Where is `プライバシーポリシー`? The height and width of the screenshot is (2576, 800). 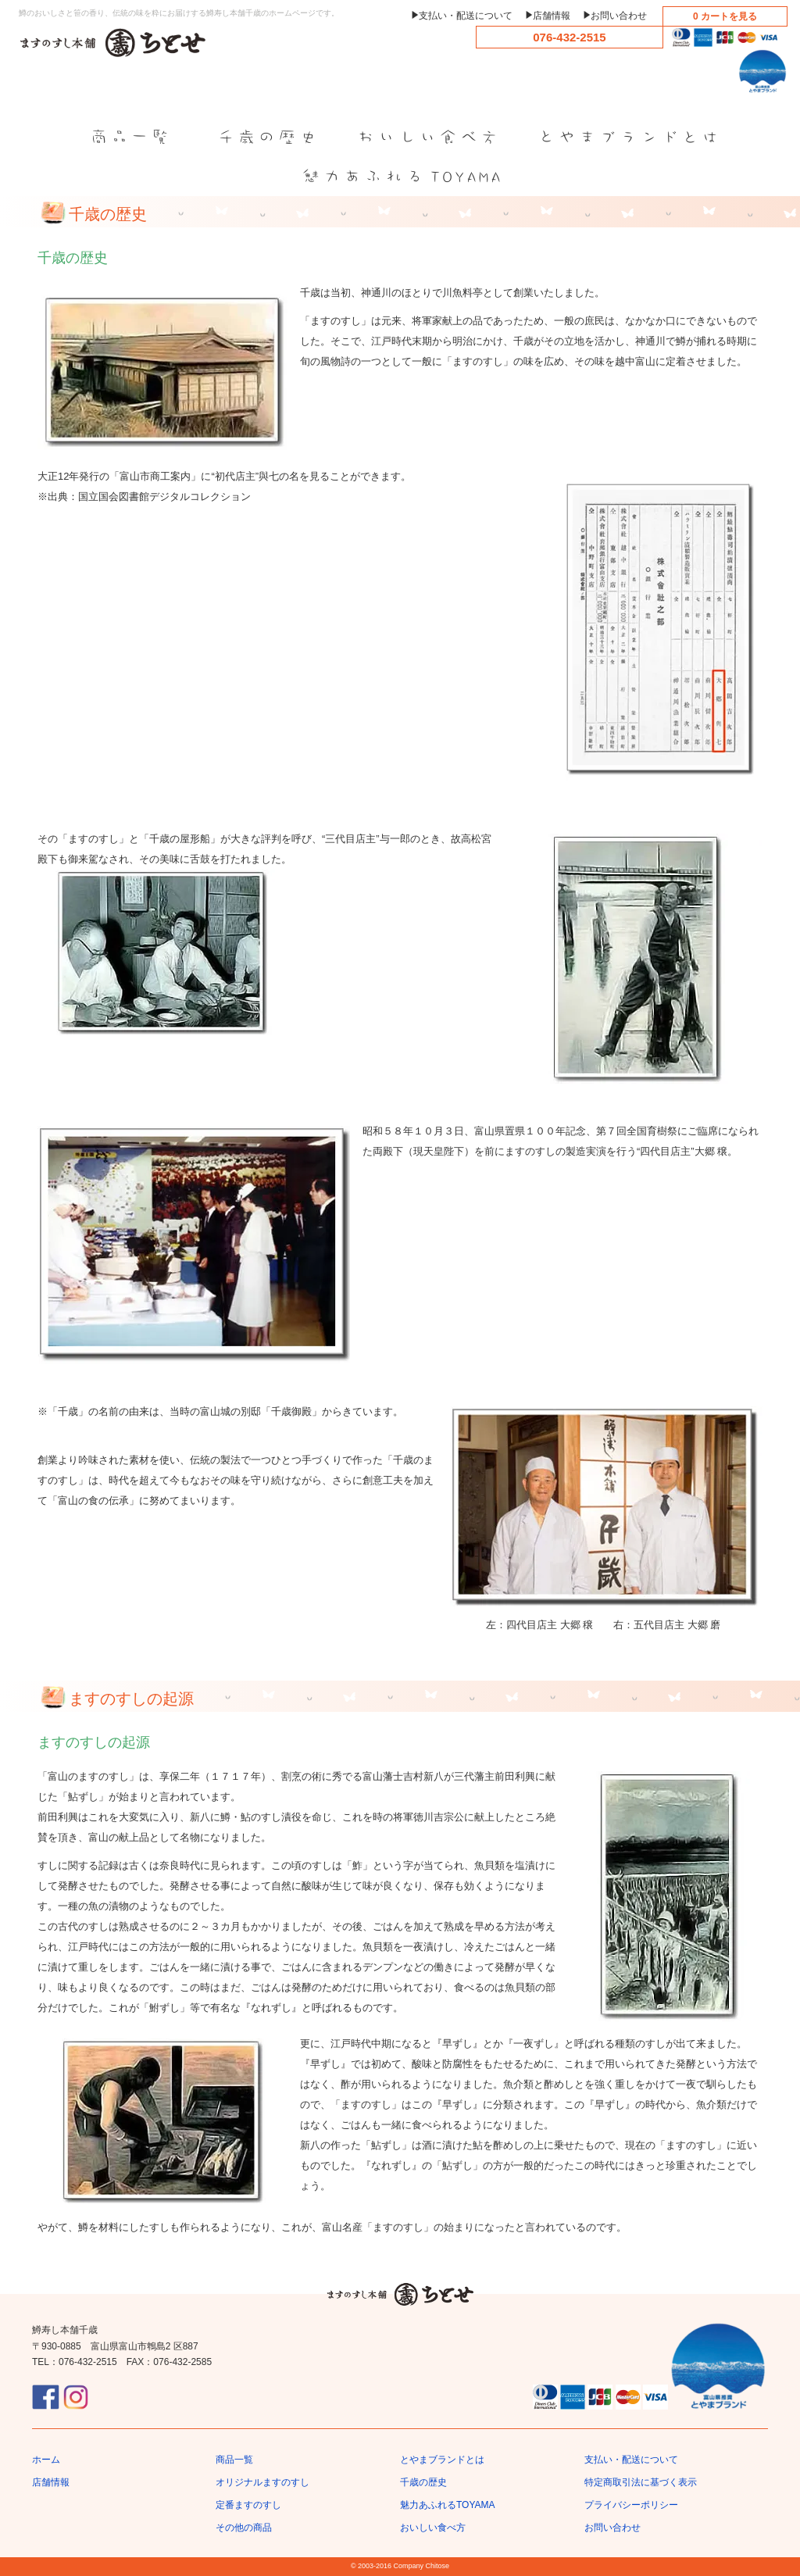 プライバシーポリシー is located at coordinates (631, 2504).